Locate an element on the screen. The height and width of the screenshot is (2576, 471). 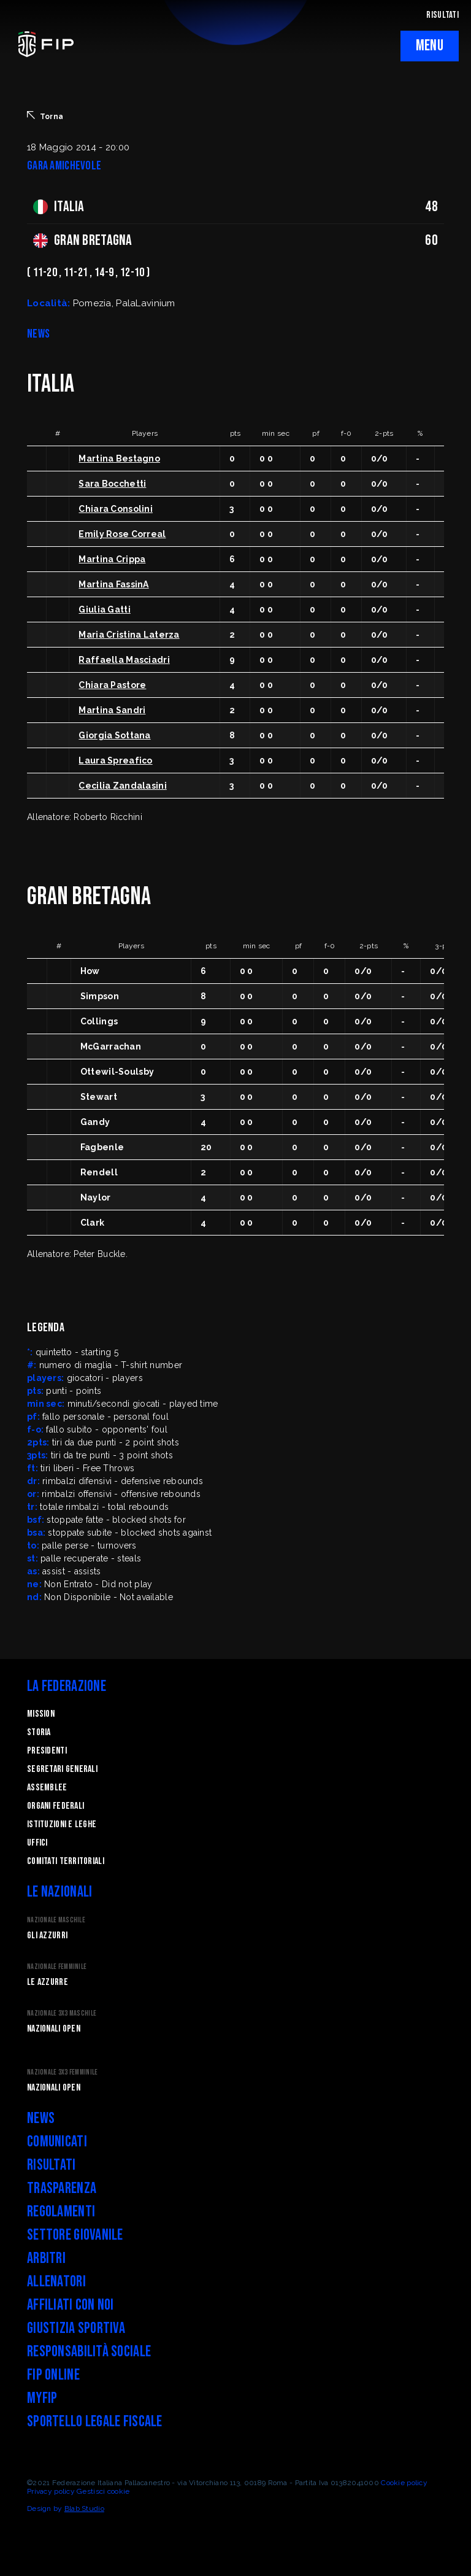
Assemblee is located at coordinates (47, 1787).